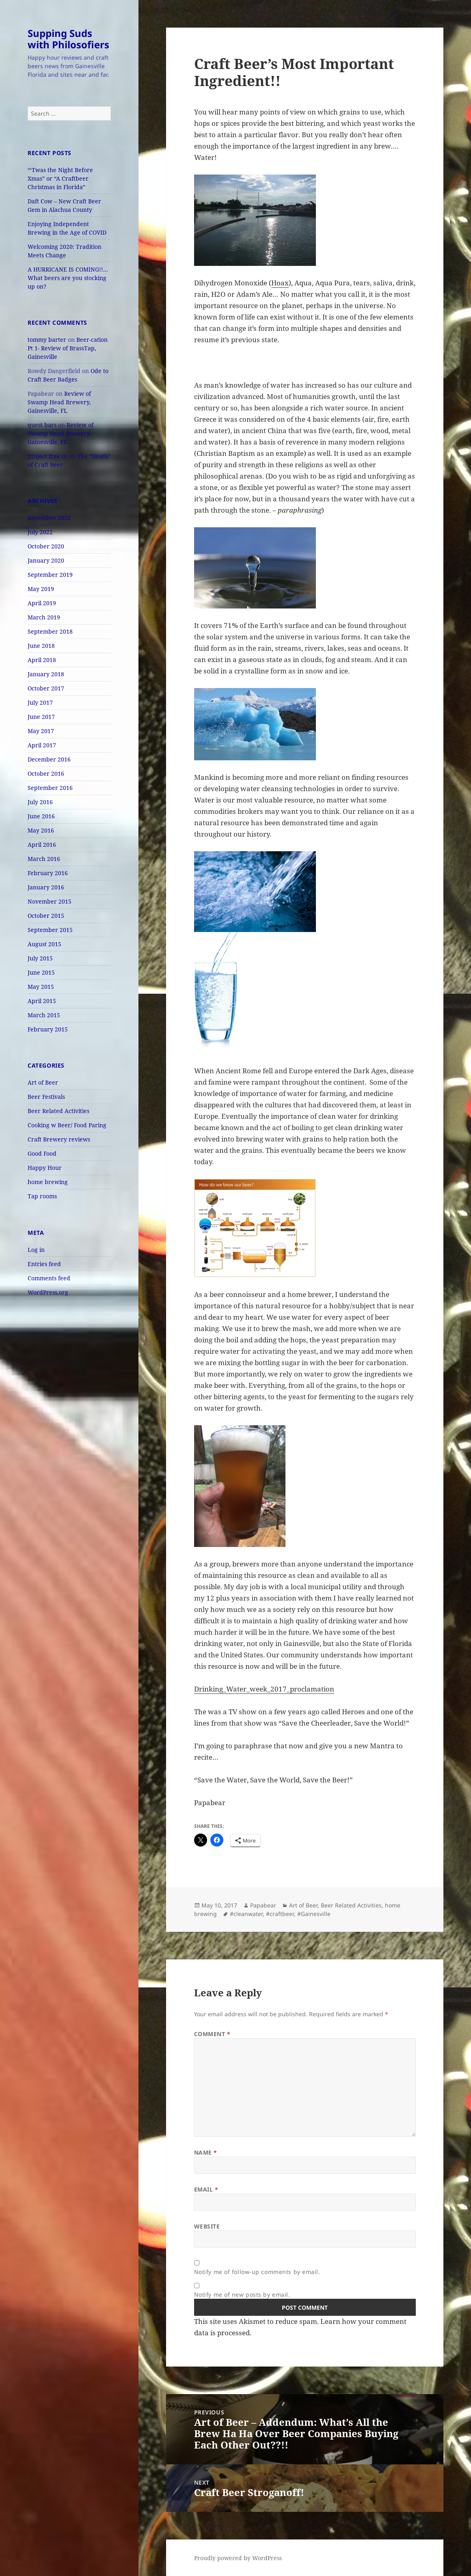  Describe the element at coordinates (49, 759) in the screenshot. I see `December 2016` at that location.